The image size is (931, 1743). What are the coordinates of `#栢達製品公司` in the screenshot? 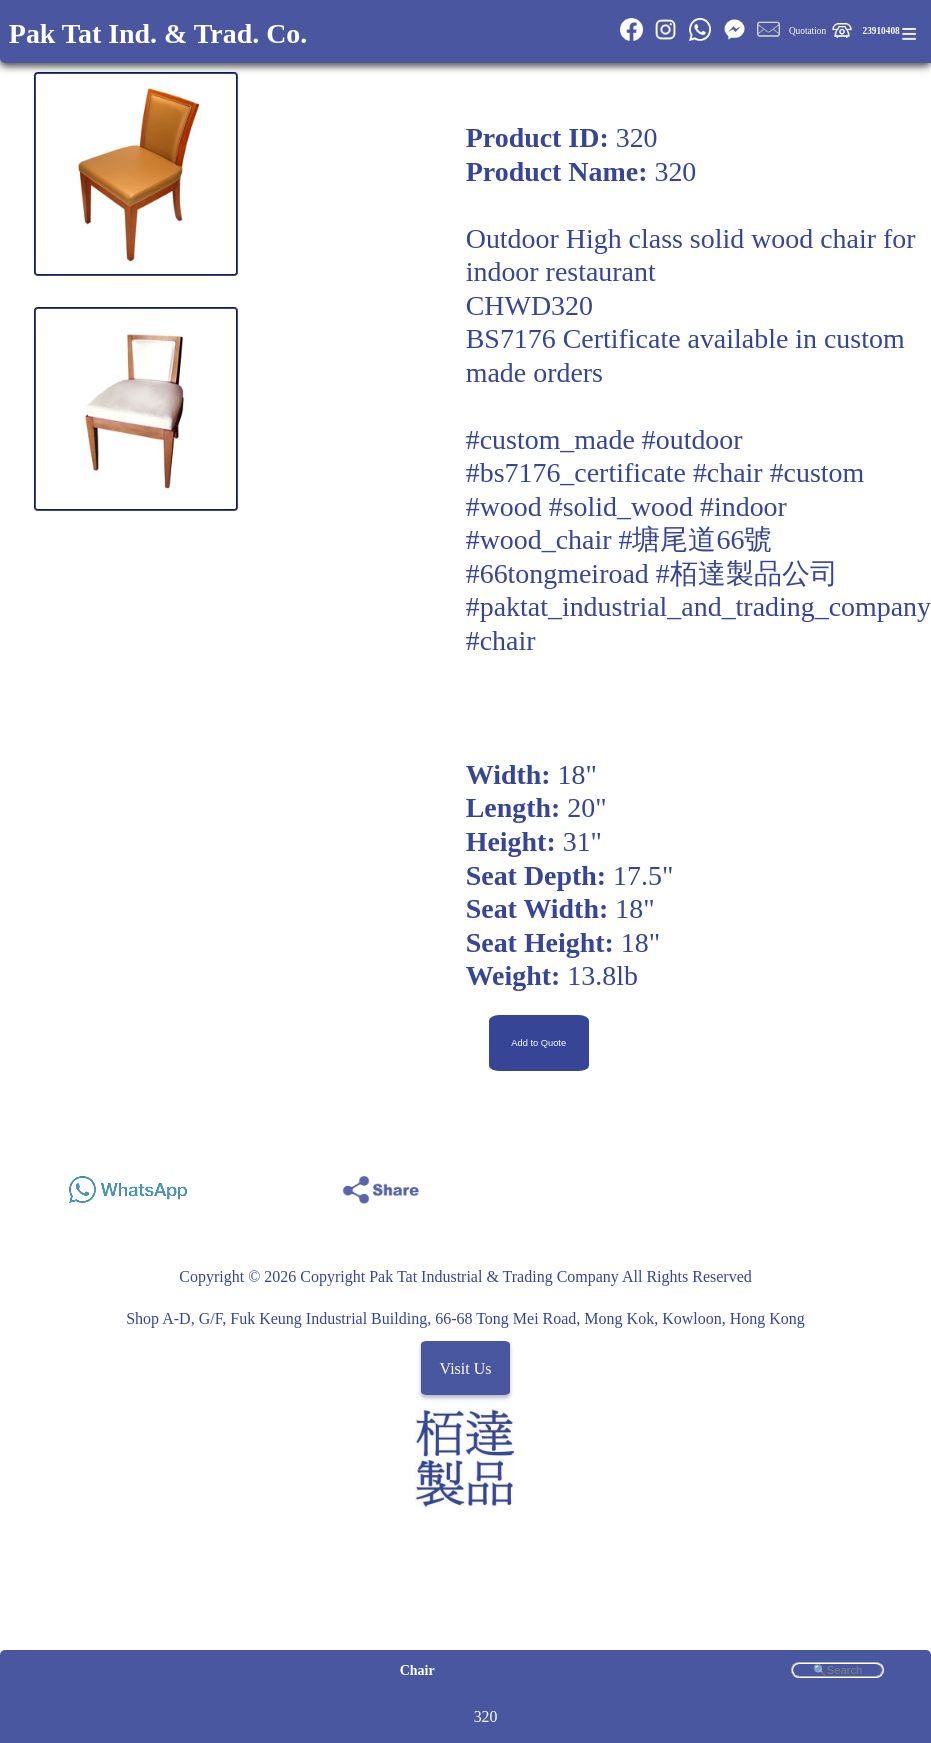 It's located at (747, 573).